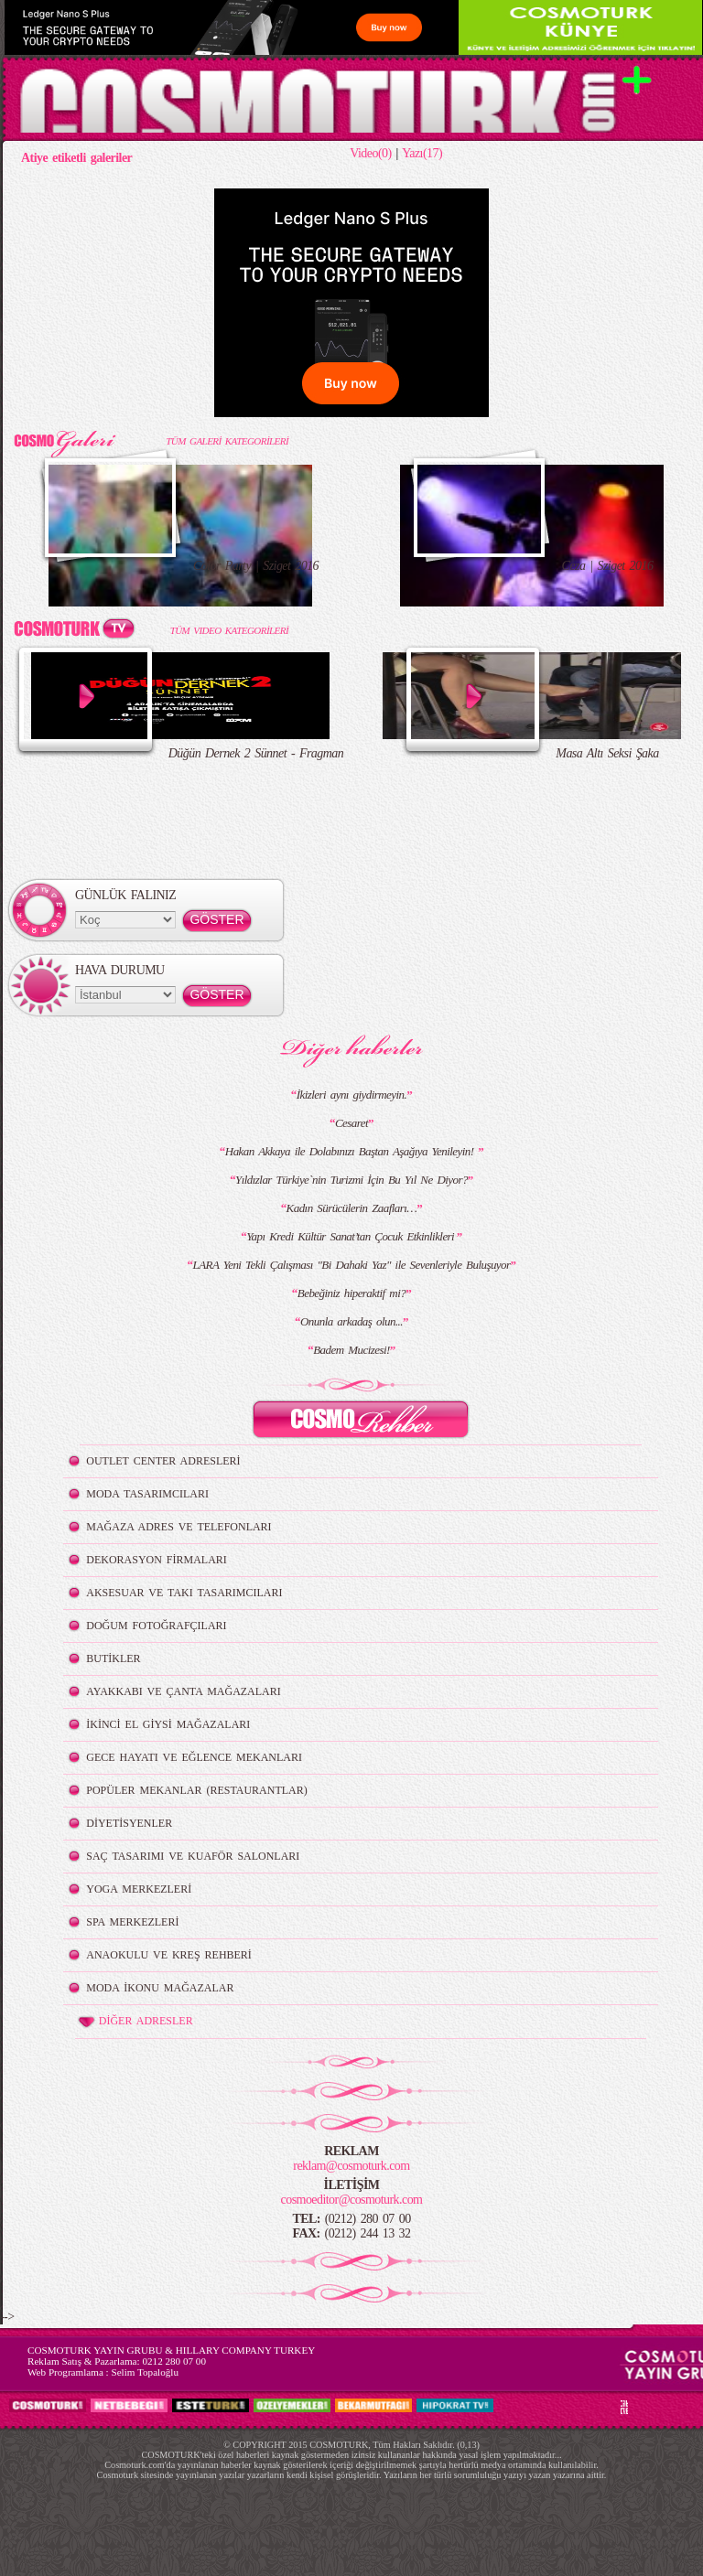  What do you see at coordinates (174, 2361) in the screenshot?
I see `0212 280 07 00` at bounding box center [174, 2361].